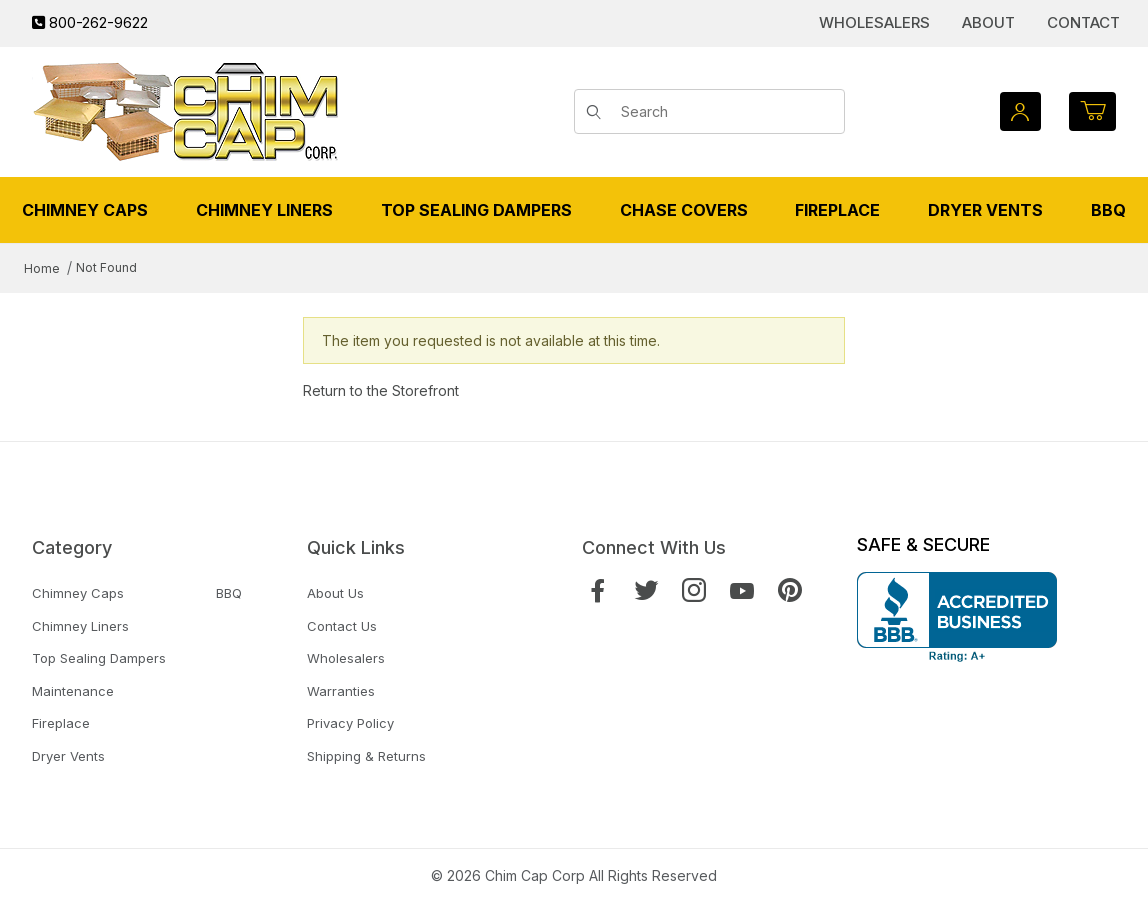  I want to click on Maintenance, so click(73, 691).